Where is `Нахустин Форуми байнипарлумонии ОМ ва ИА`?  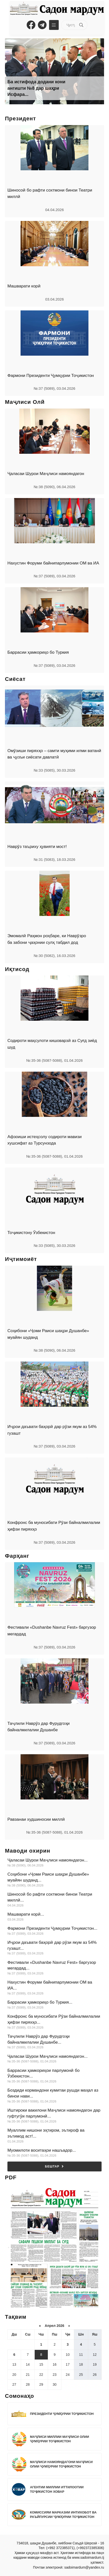 Нахустин Форуми байнипарлумонии ОМ ва ИА is located at coordinates (53, 563).